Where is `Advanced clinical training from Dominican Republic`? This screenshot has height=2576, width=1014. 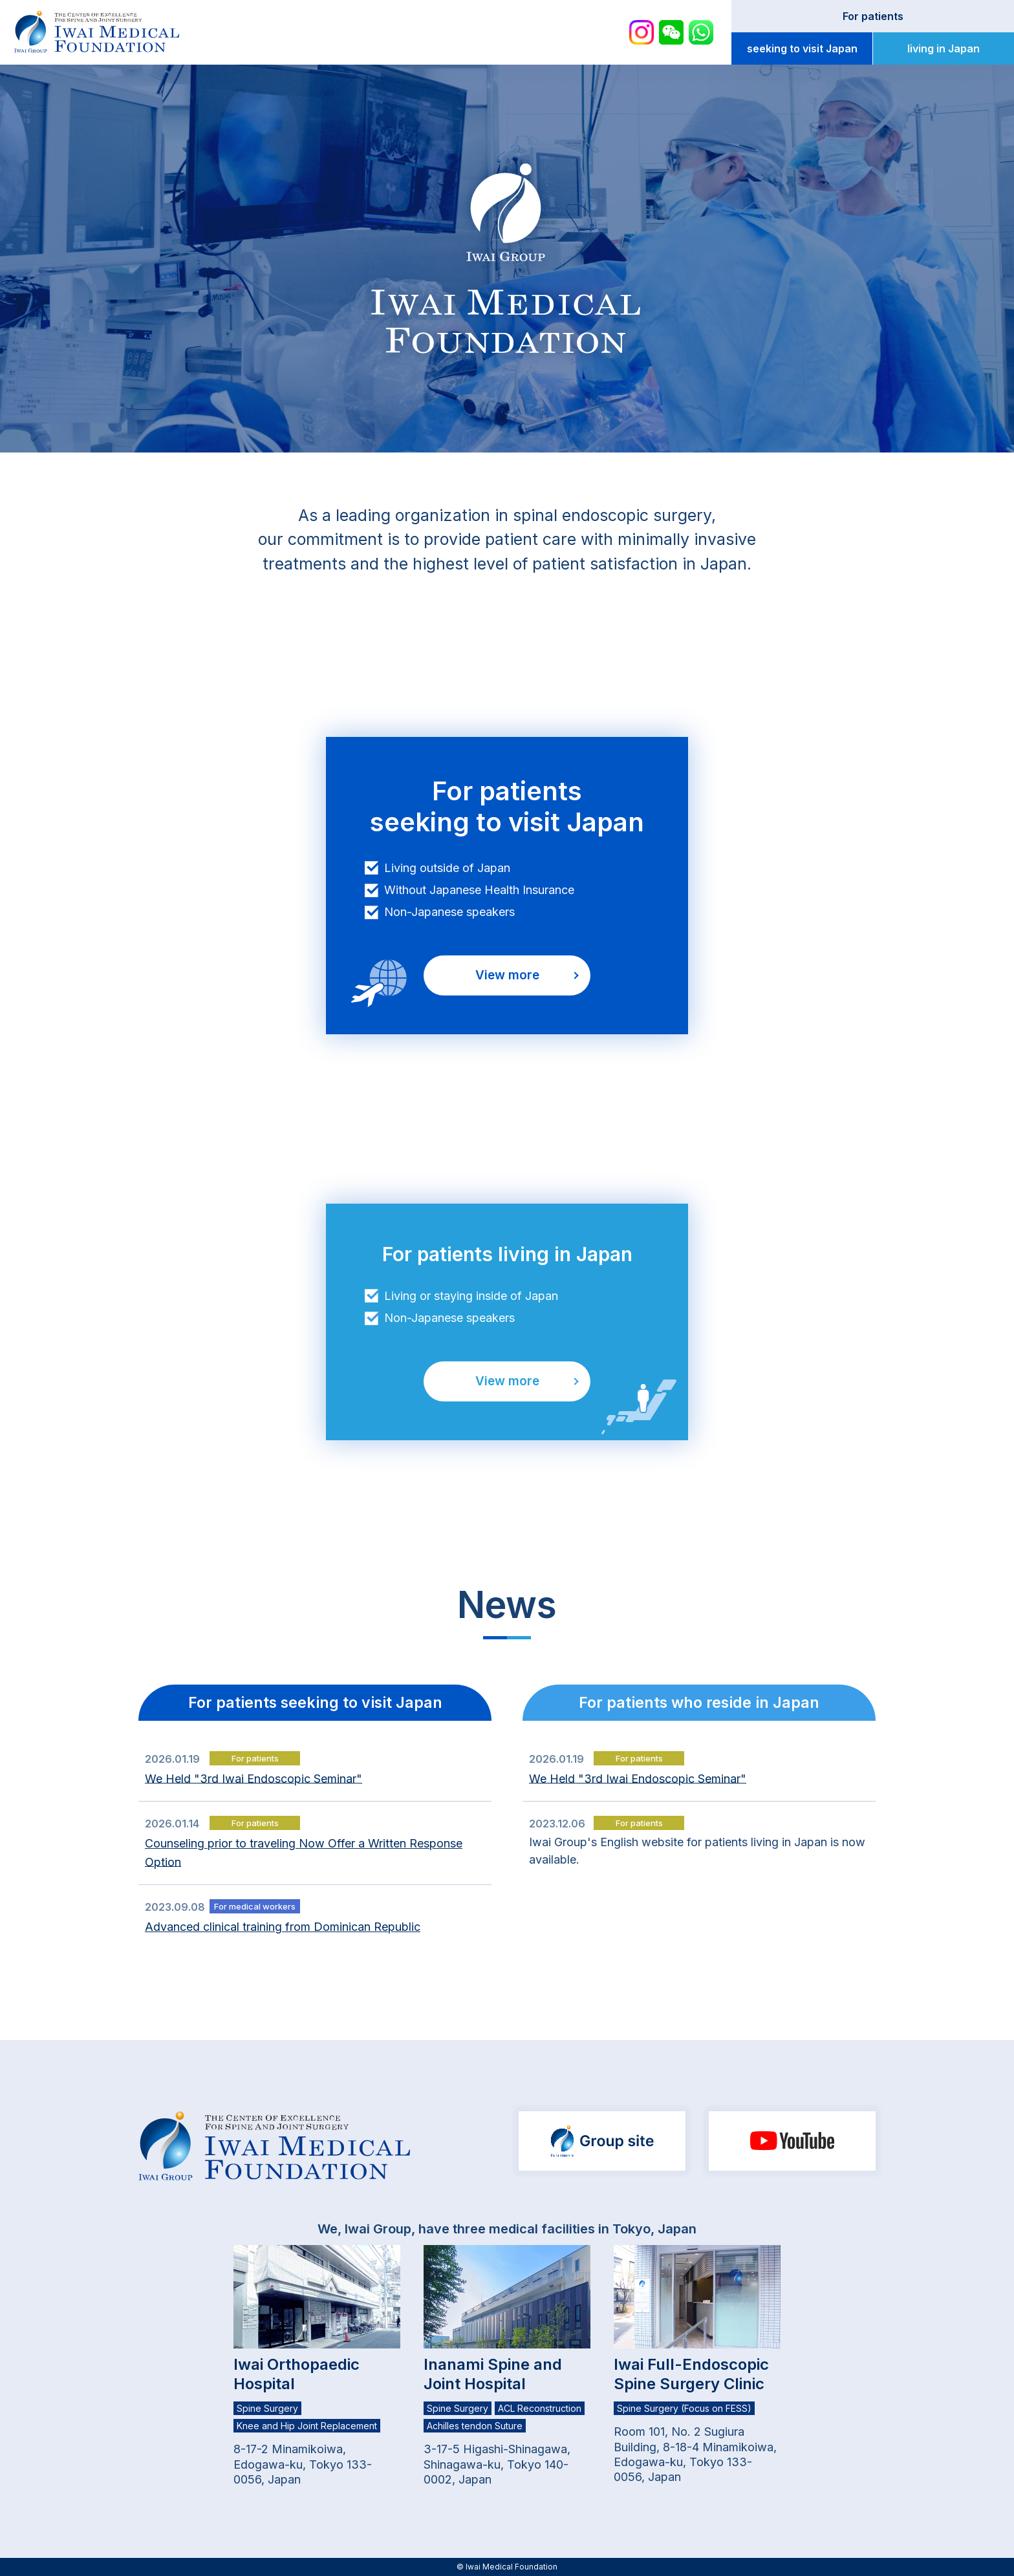 Advanced clinical training from Dominican Republic is located at coordinates (282, 1926).